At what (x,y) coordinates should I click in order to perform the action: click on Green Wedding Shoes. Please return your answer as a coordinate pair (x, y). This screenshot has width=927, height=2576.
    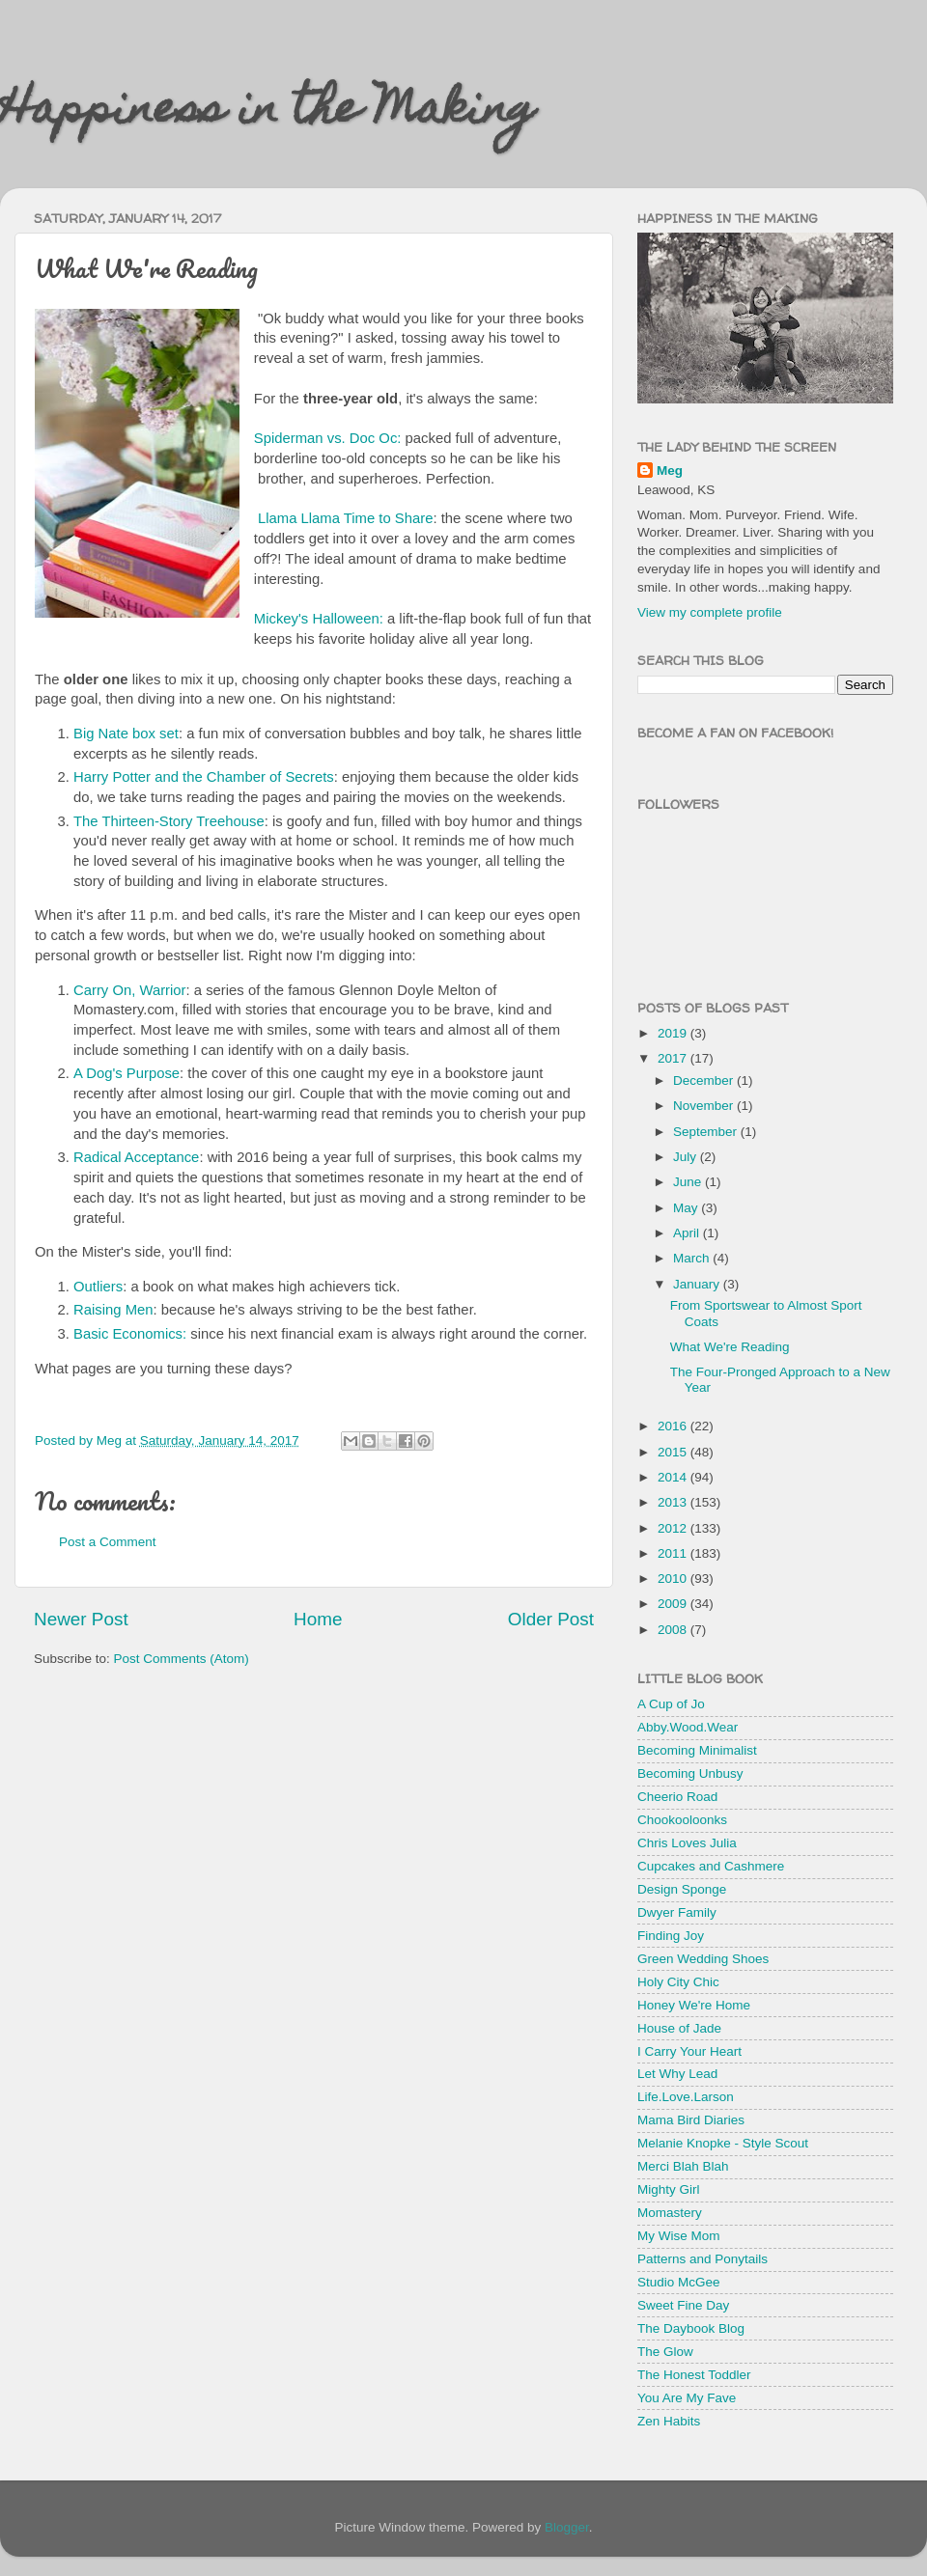
    Looking at the image, I should click on (703, 1959).